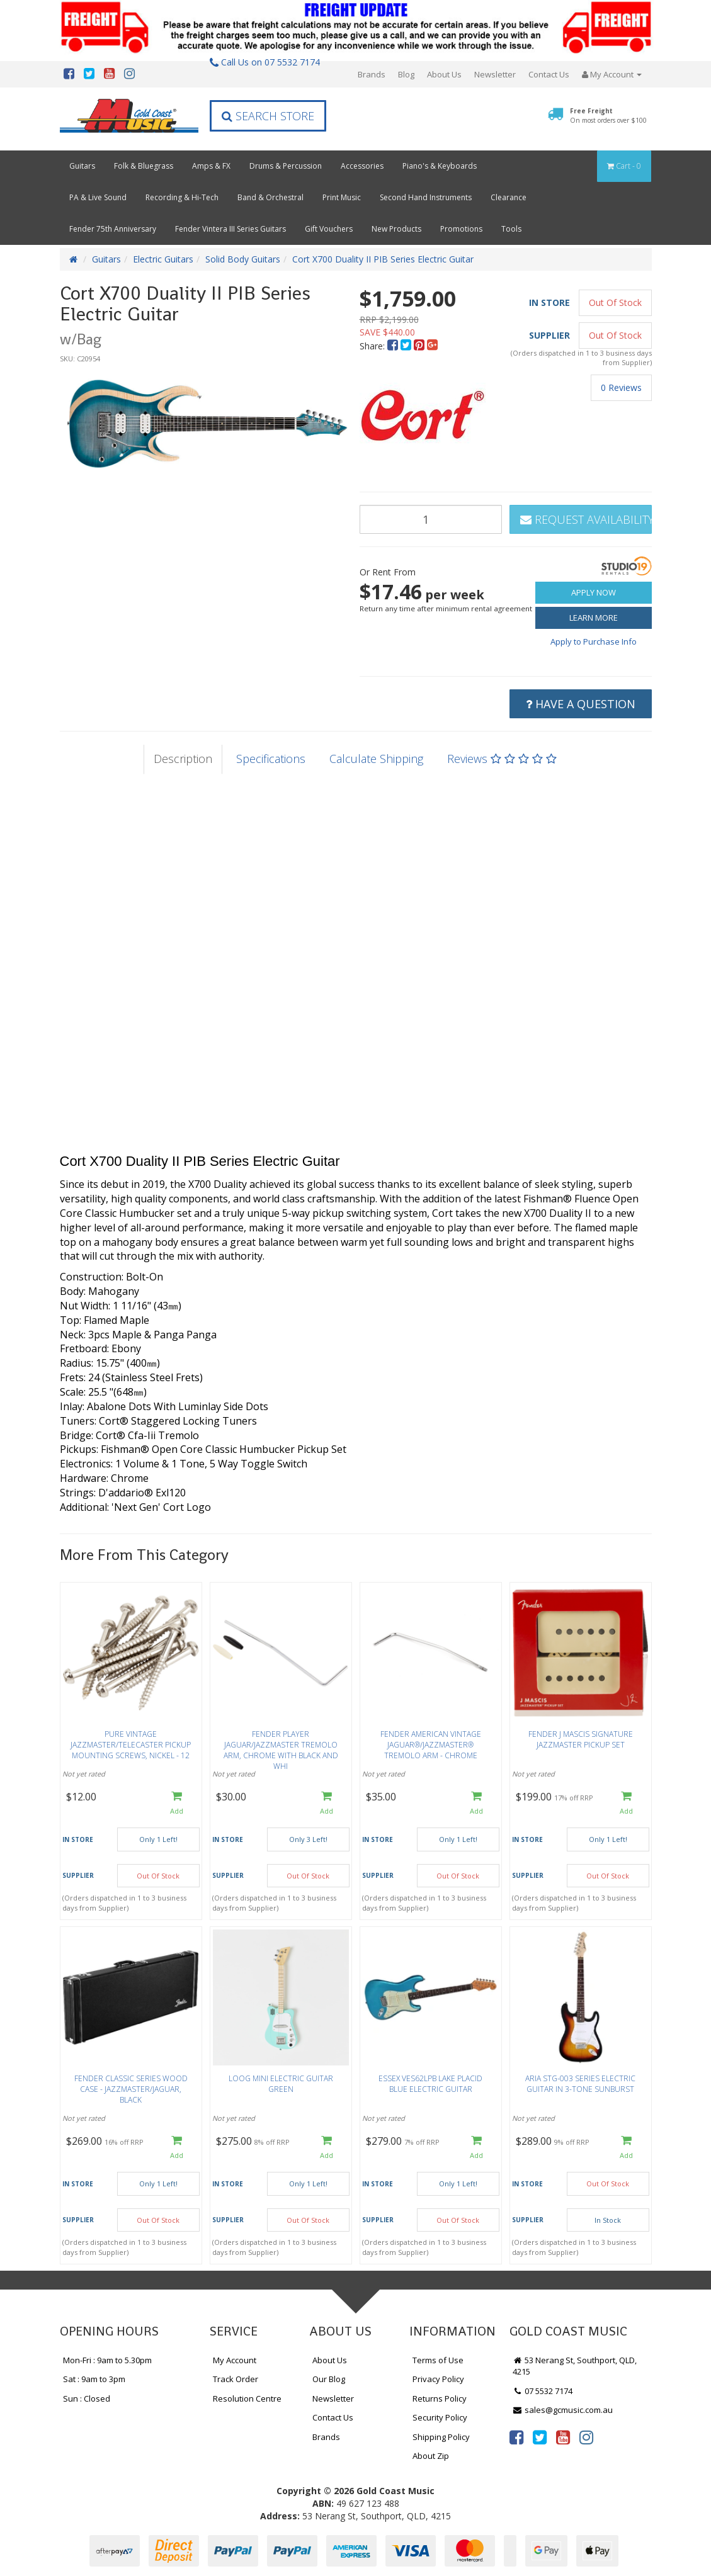  Describe the element at coordinates (396, 228) in the screenshot. I see `New Products` at that location.